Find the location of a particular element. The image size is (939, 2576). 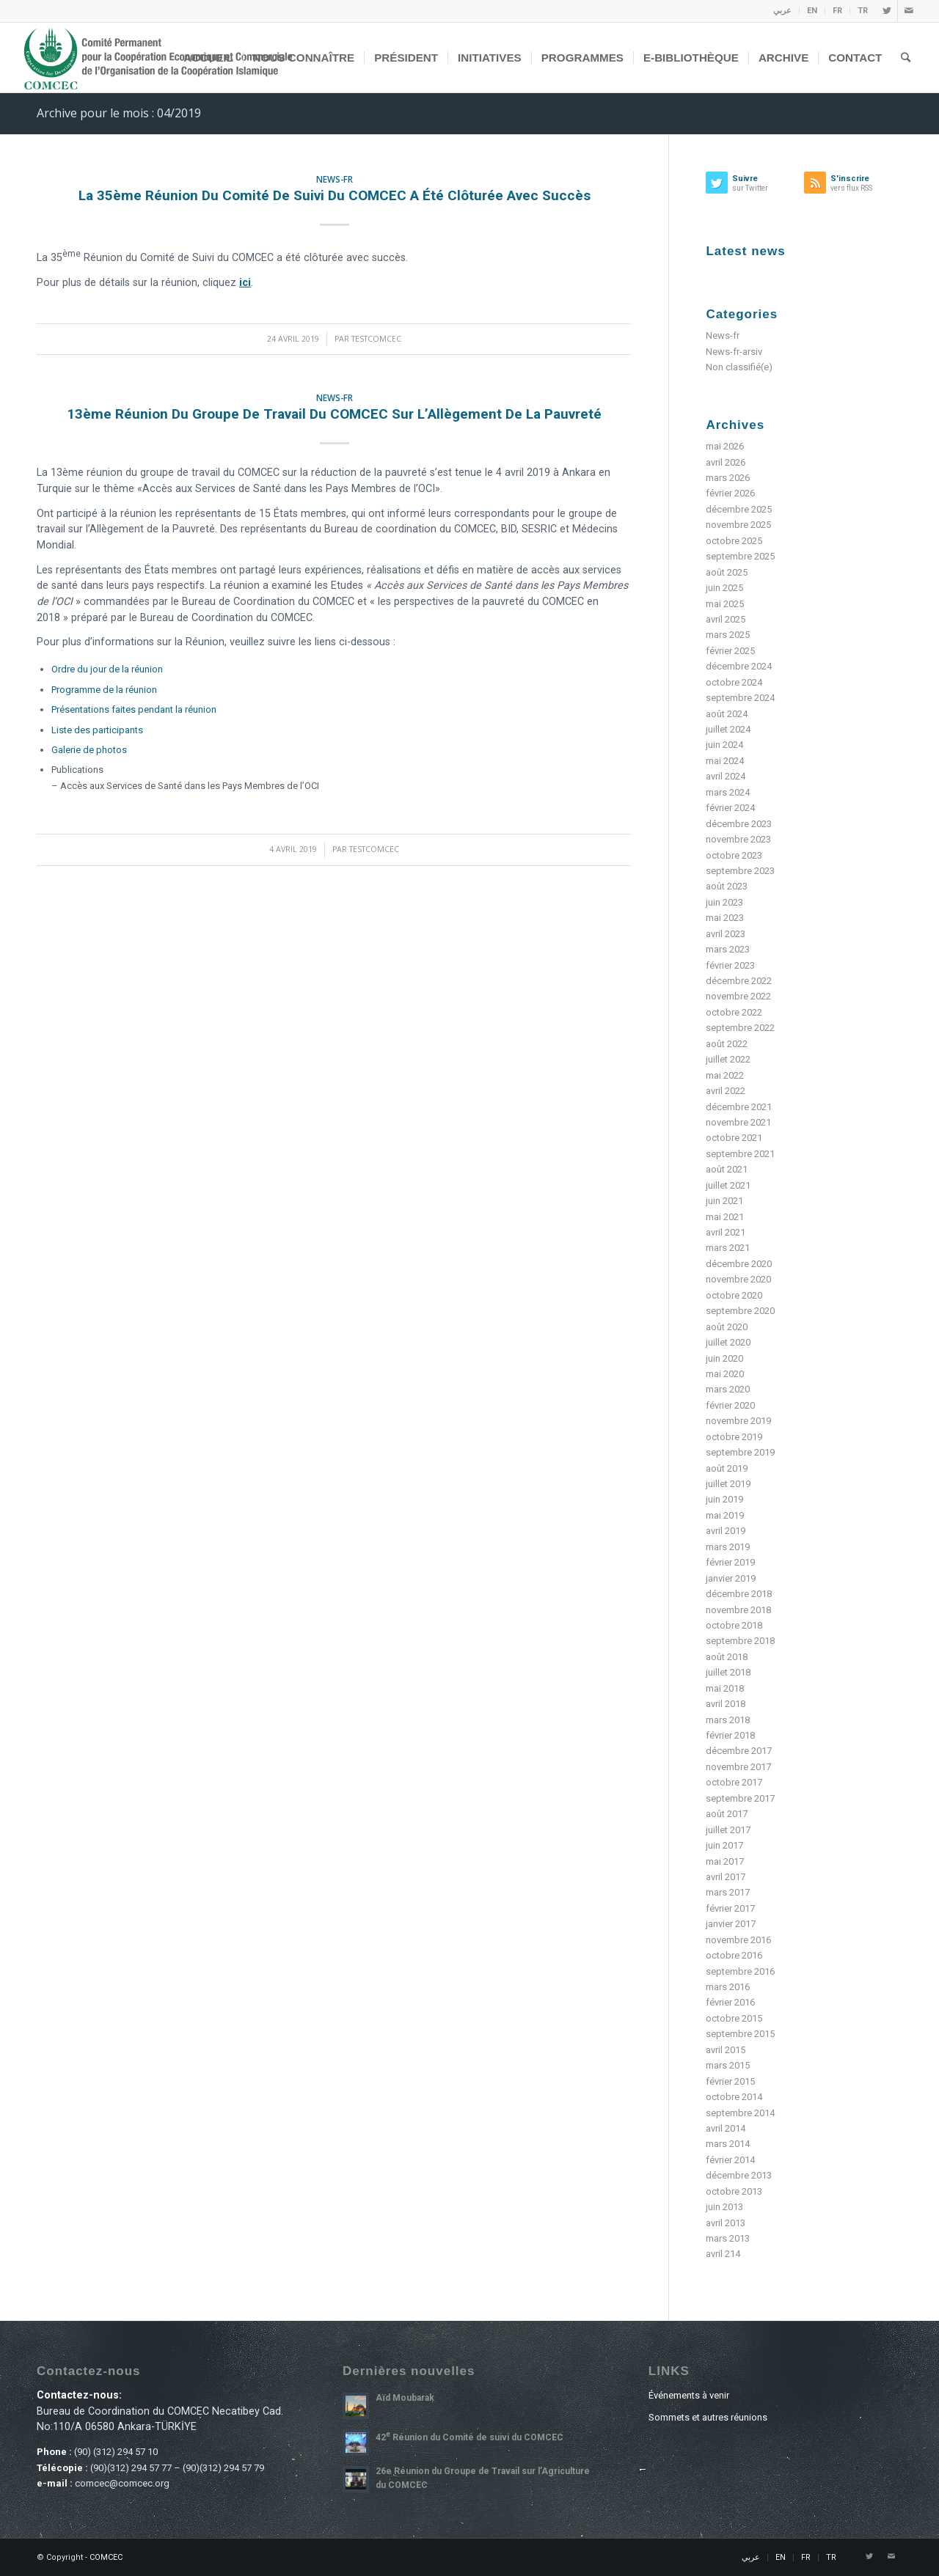

COMCEC is located at coordinates (106, 2557).